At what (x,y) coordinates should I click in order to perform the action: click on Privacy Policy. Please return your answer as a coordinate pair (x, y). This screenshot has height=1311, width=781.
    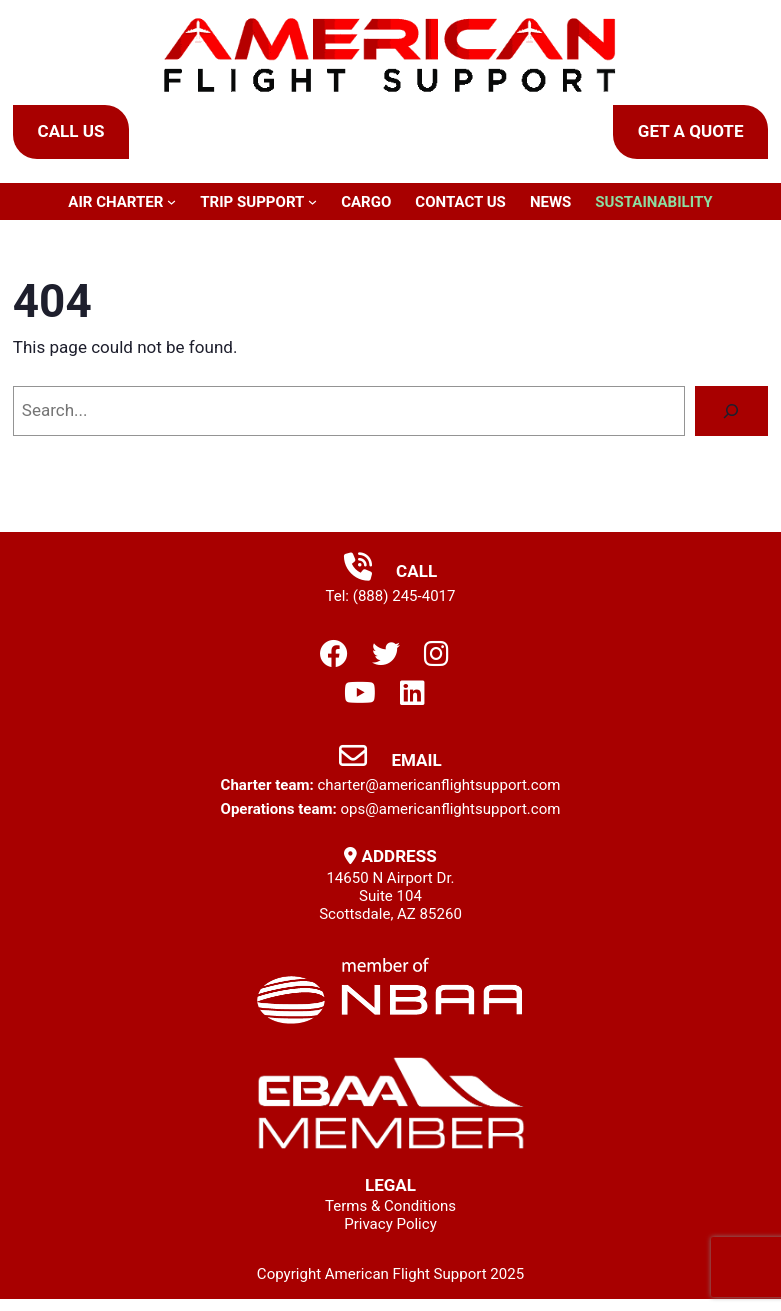
    Looking at the image, I should click on (390, 1224).